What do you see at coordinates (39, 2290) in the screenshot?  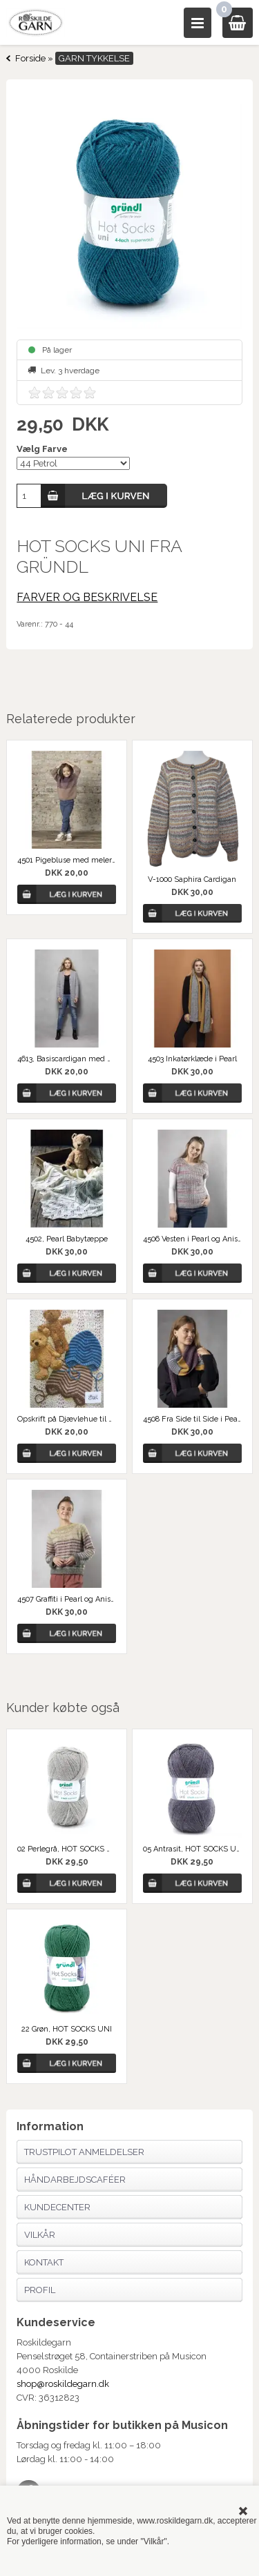 I see `Profil` at bounding box center [39, 2290].